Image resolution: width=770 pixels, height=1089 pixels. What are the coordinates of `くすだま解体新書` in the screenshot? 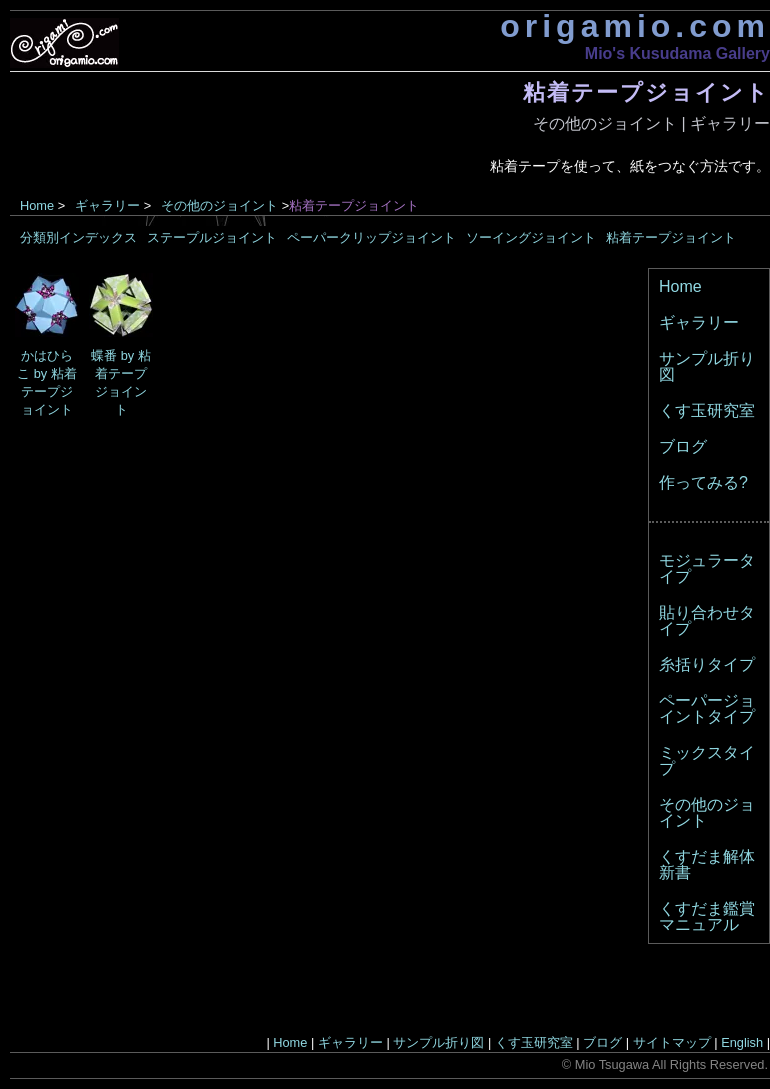 It's located at (707, 864).